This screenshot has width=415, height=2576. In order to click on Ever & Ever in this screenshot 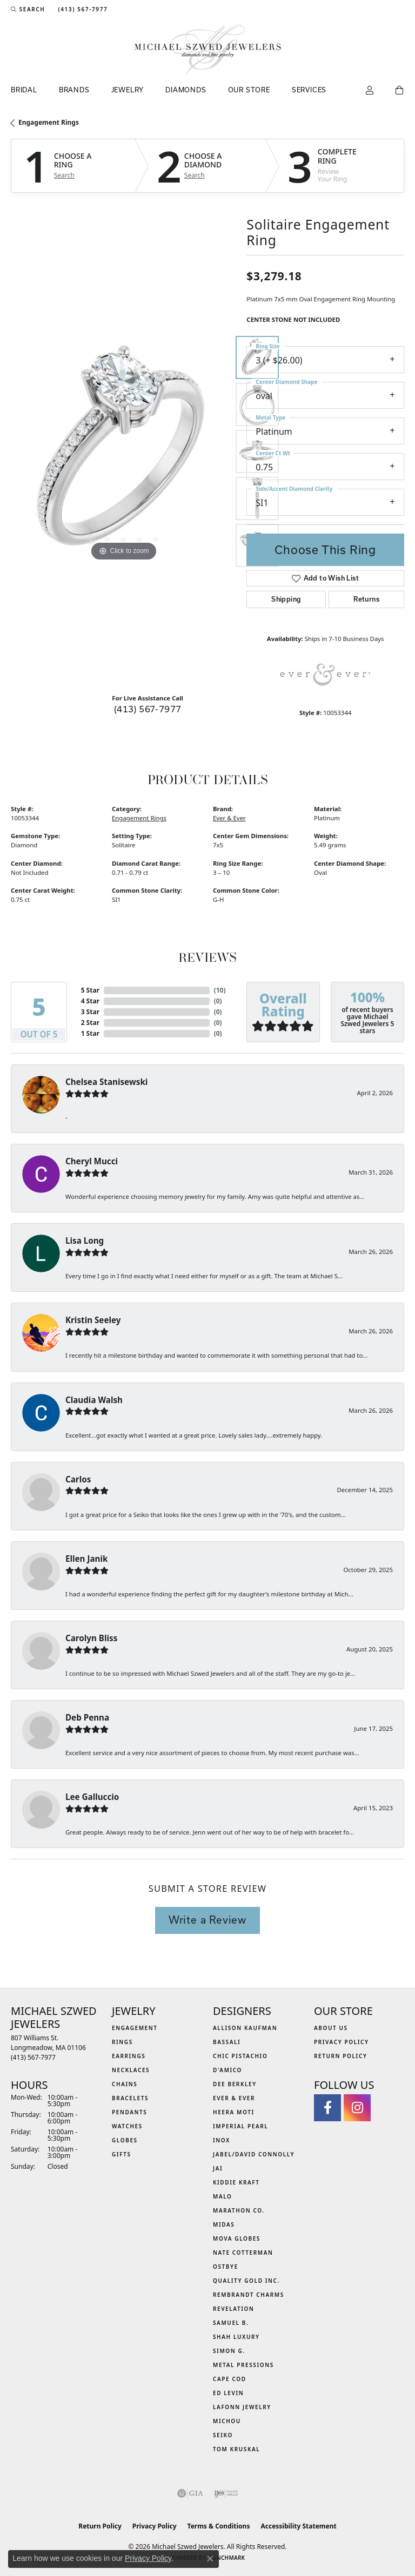, I will do `click(229, 818)`.